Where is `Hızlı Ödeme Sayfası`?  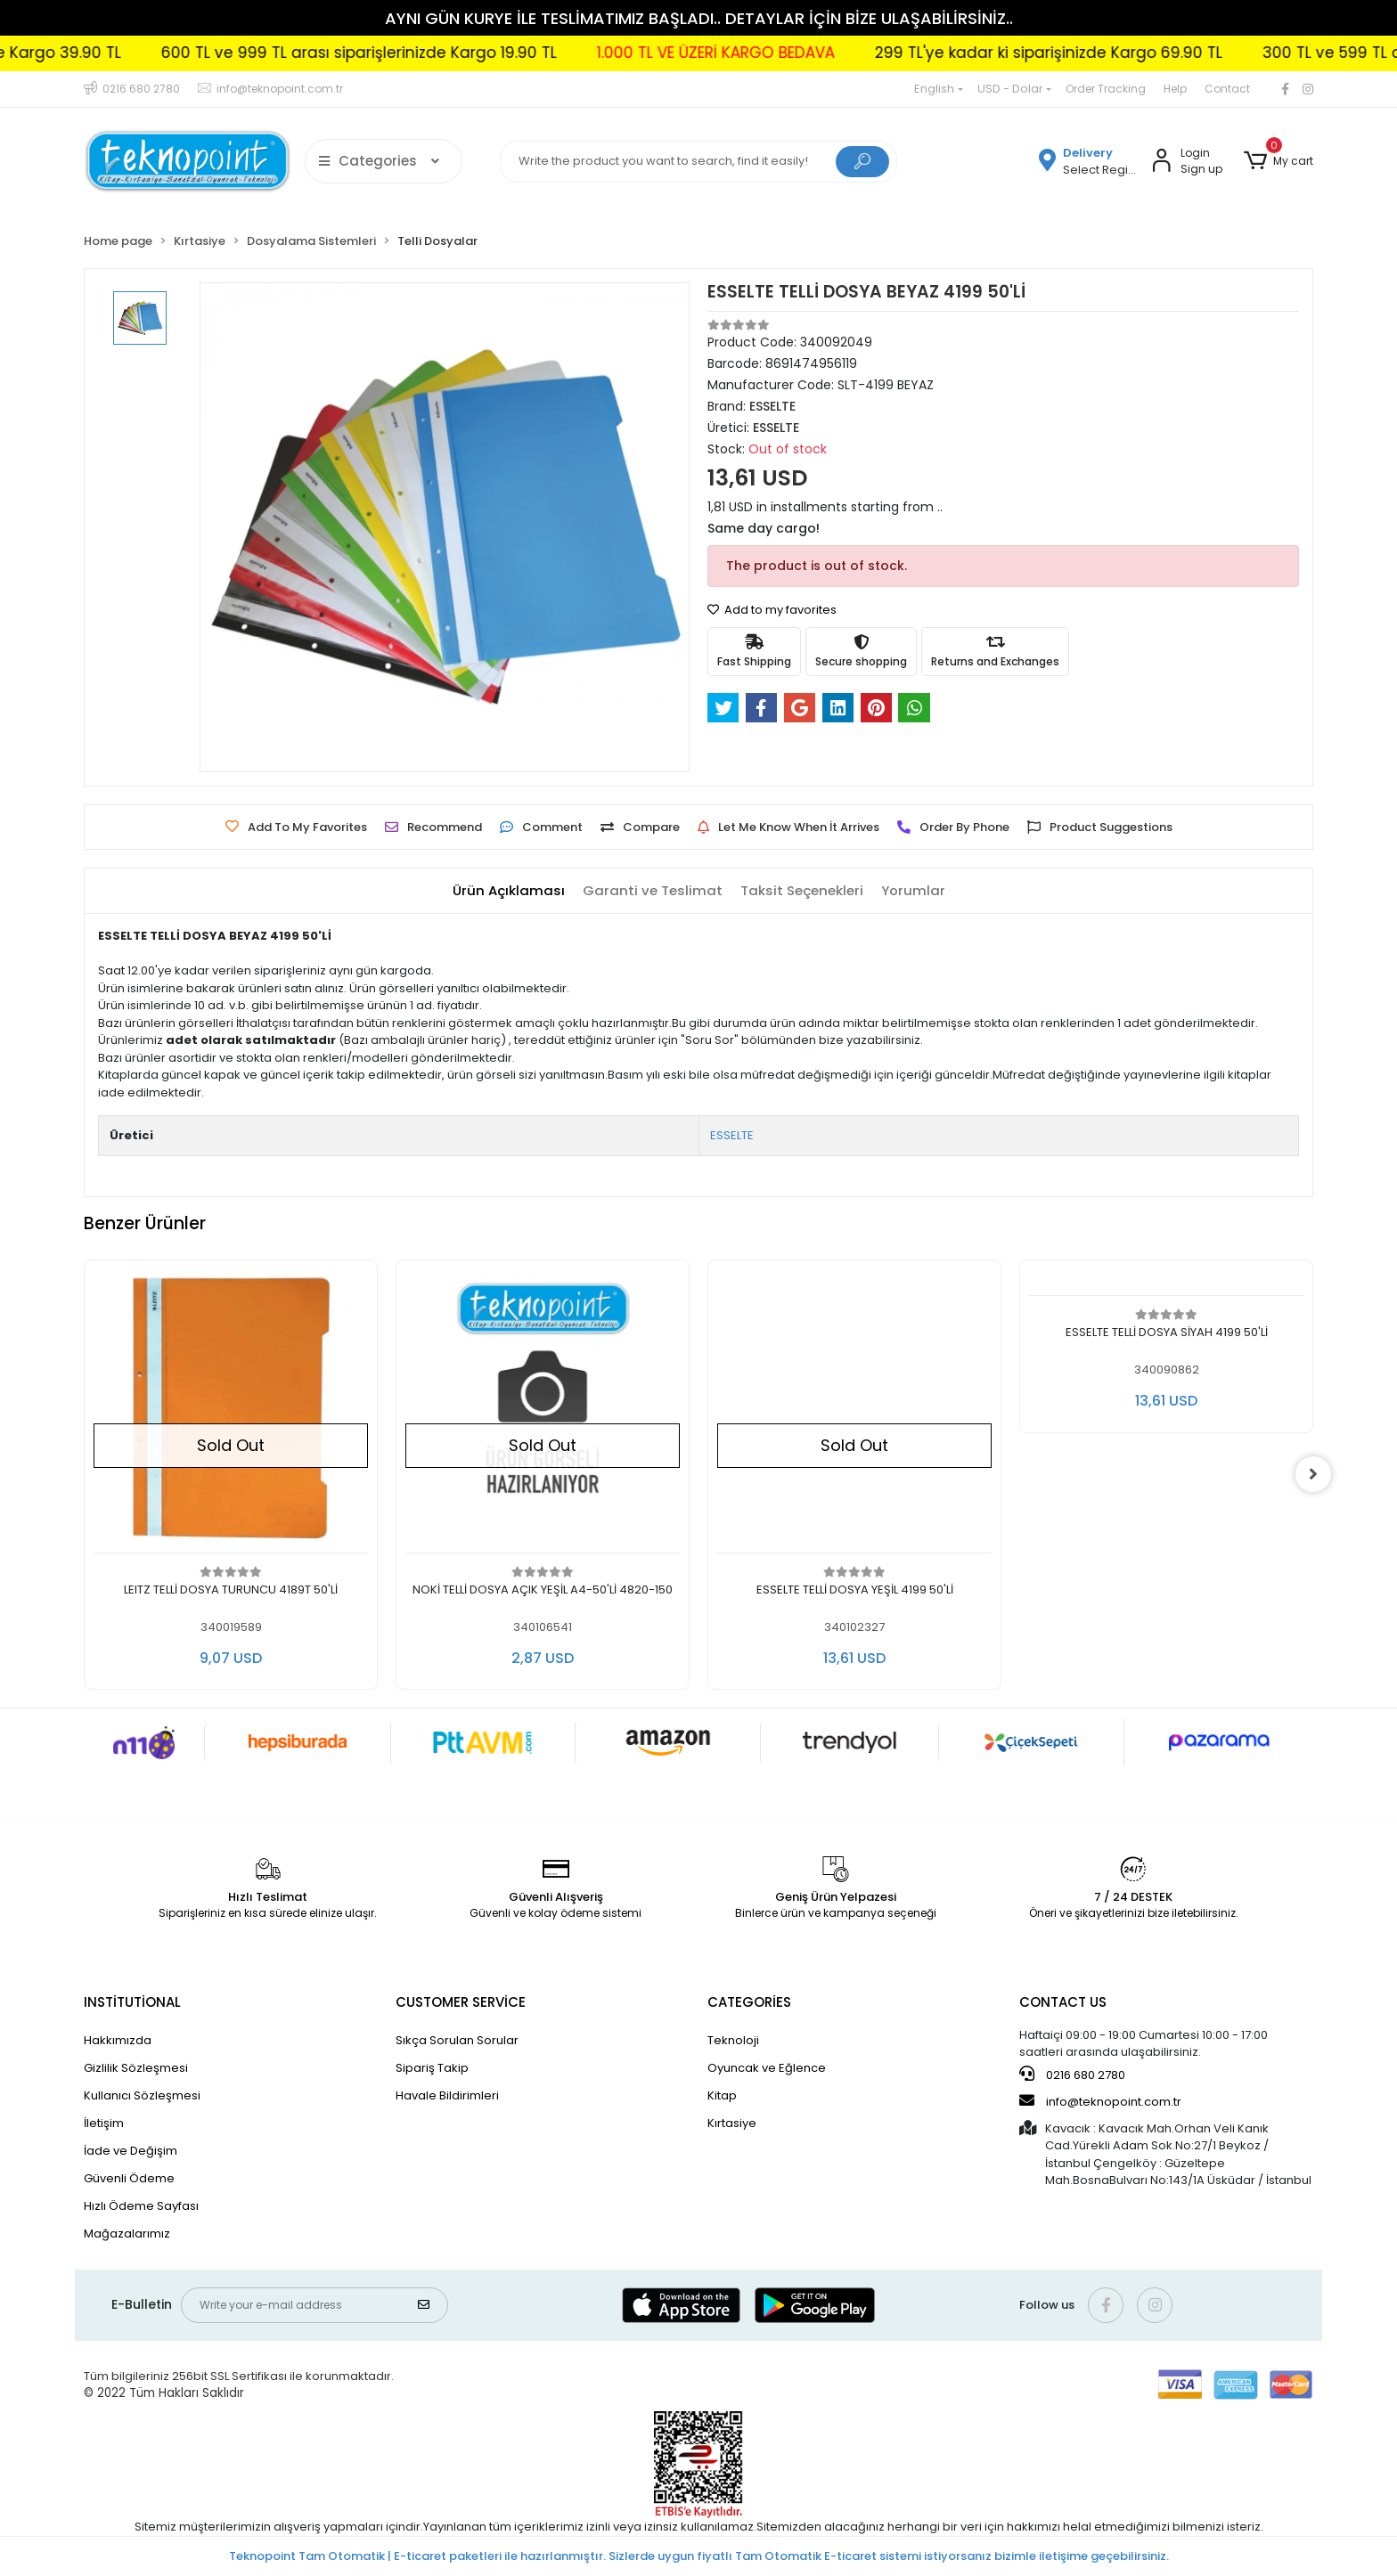
Hızlı Ödeme Sayfası is located at coordinates (141, 2205).